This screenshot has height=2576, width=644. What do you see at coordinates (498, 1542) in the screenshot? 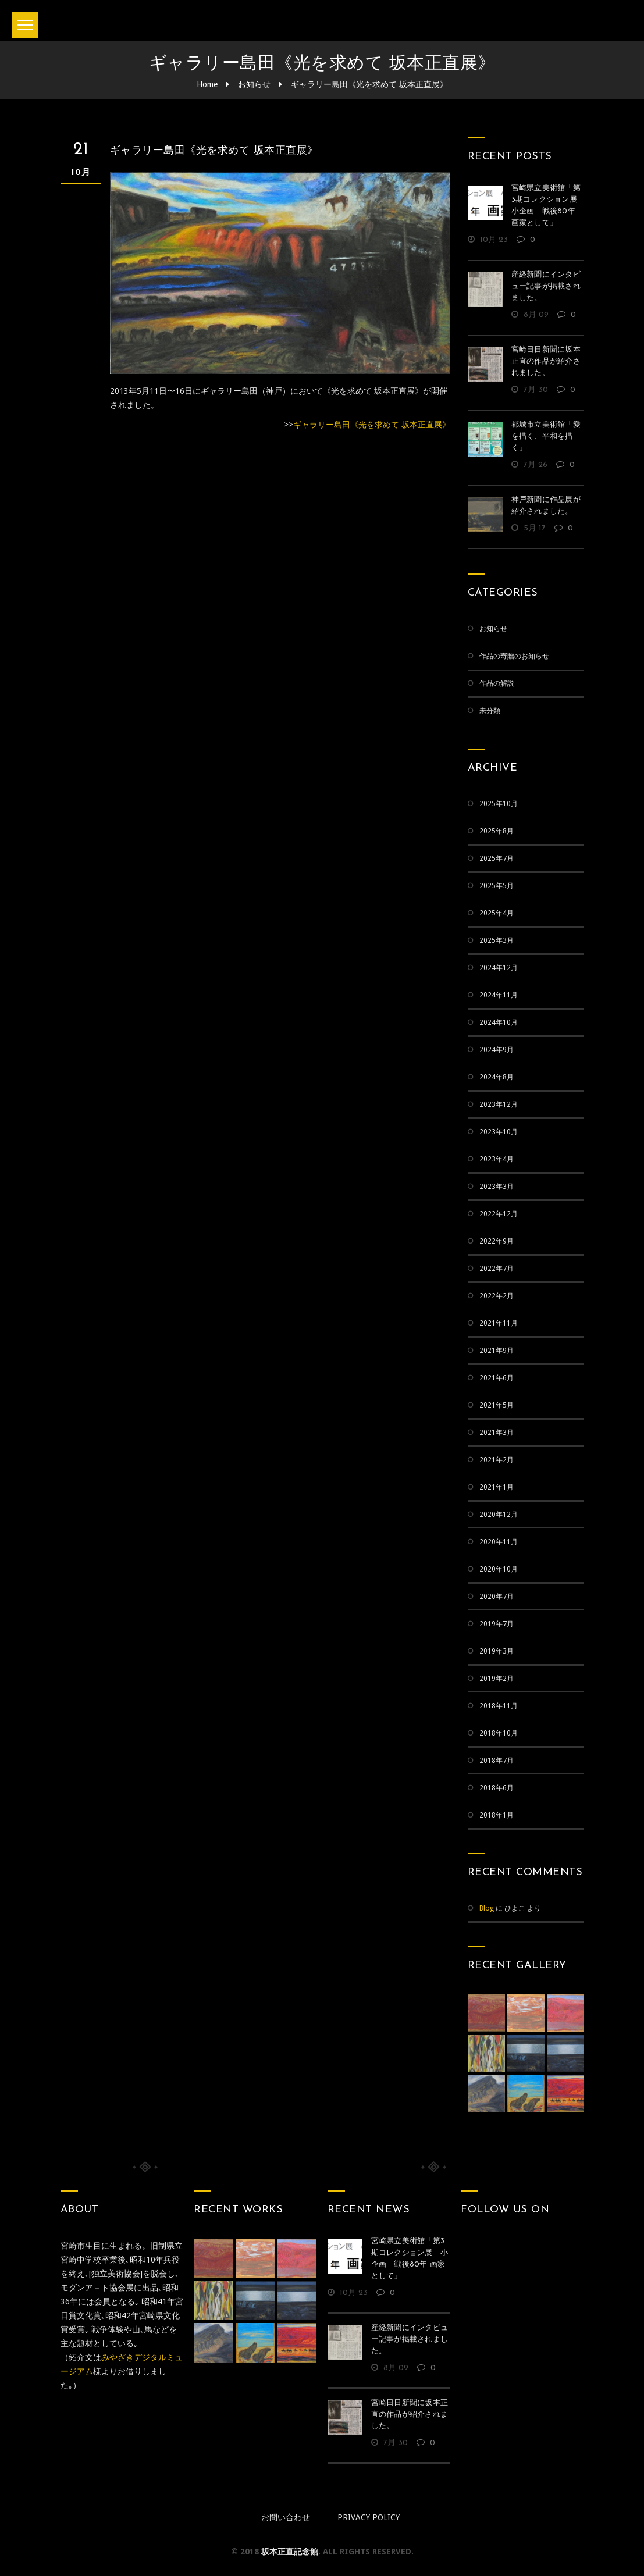
I see `2020年11月` at bounding box center [498, 1542].